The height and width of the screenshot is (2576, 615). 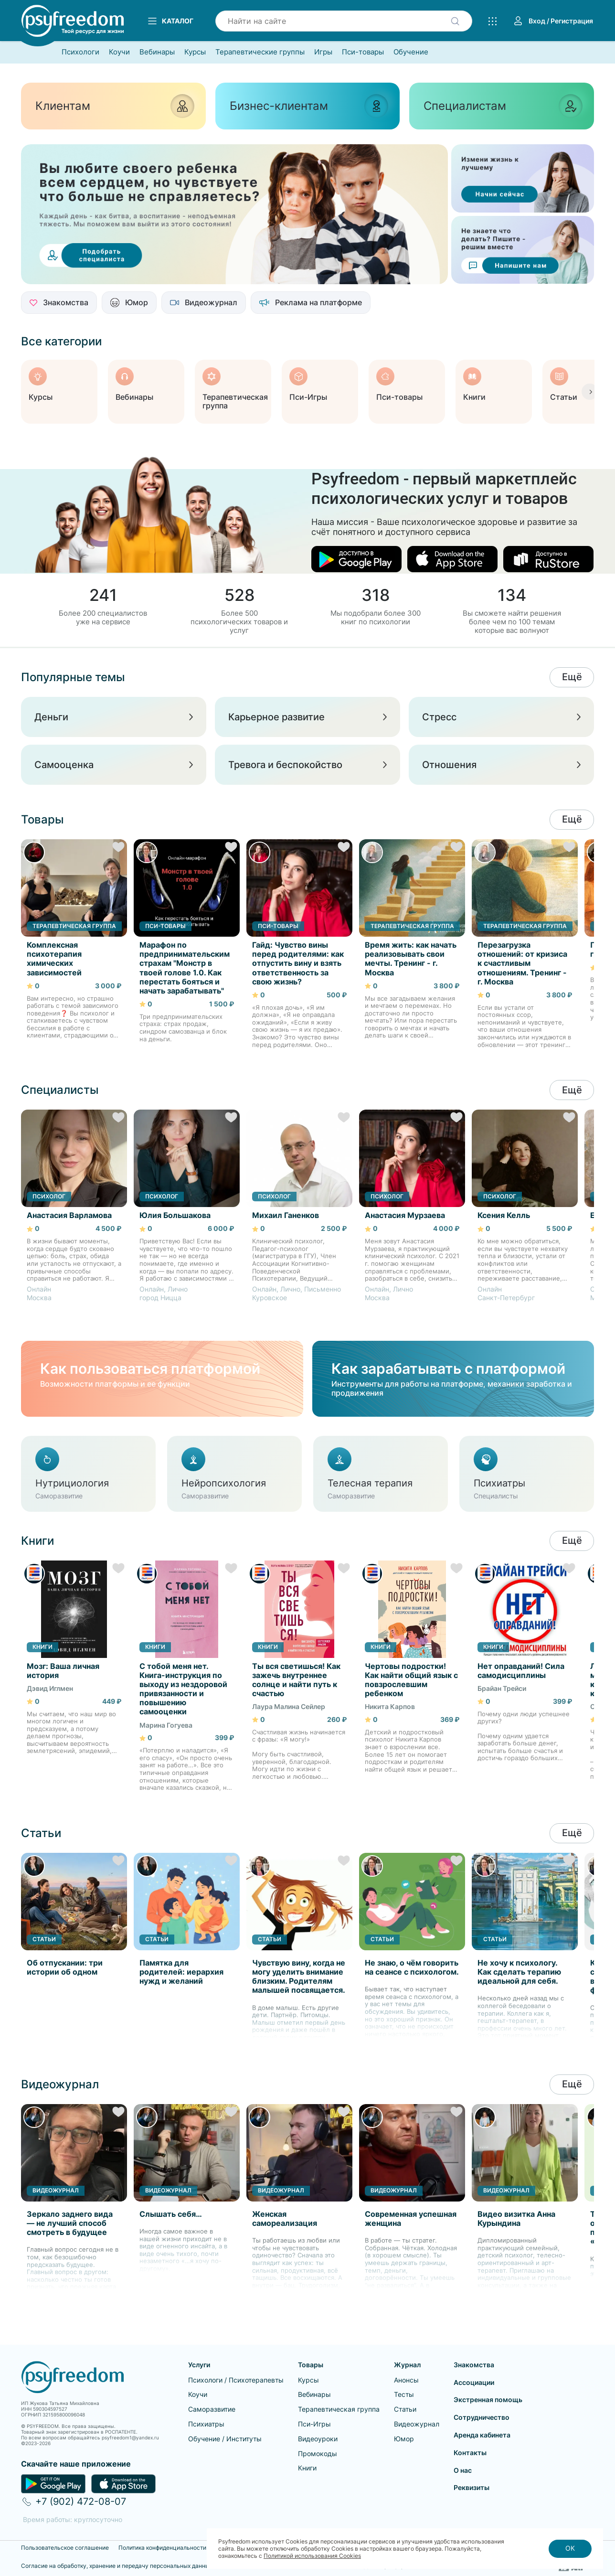 What do you see at coordinates (119, 52) in the screenshot?
I see `Коучи` at bounding box center [119, 52].